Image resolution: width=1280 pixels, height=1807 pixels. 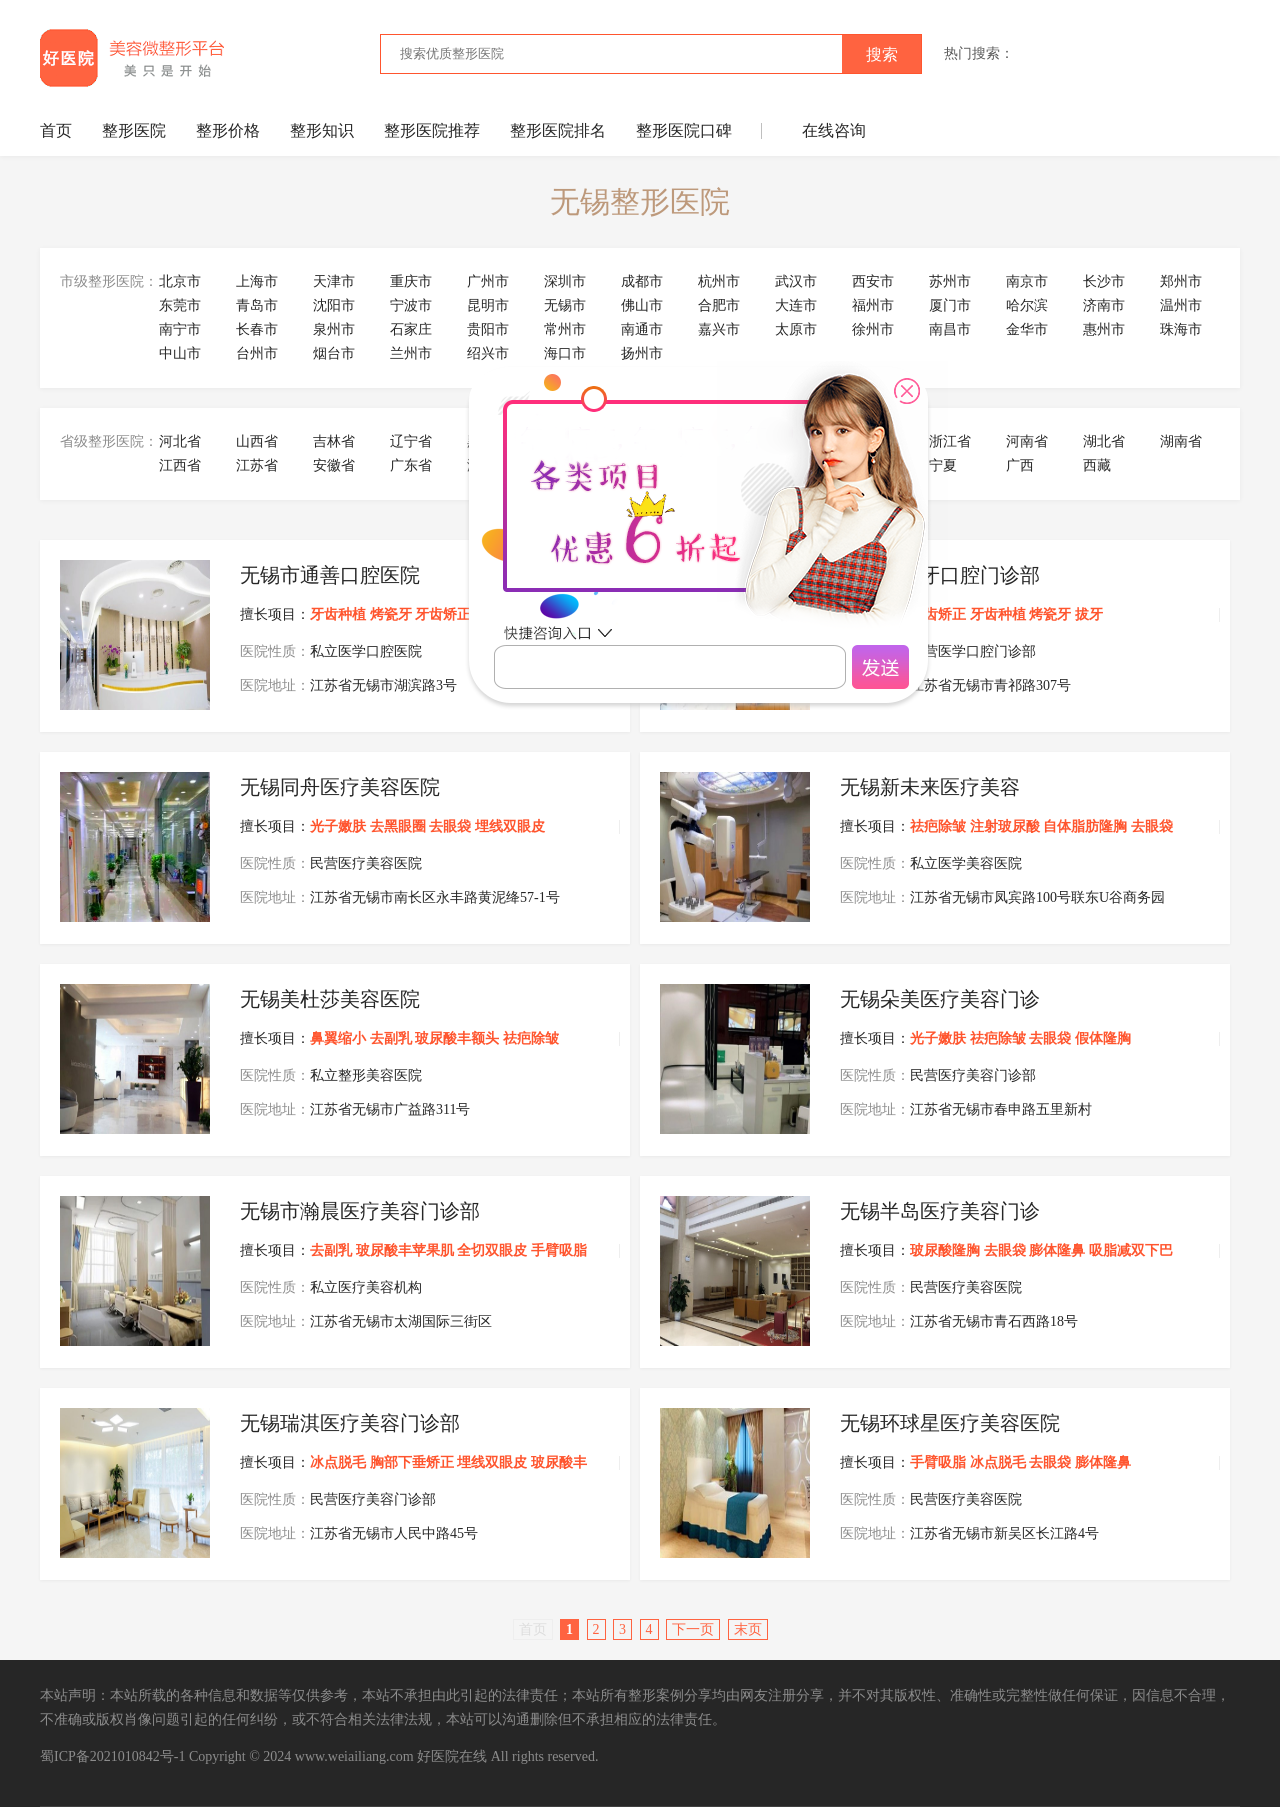 What do you see at coordinates (1181, 329) in the screenshot?
I see `珠海市` at bounding box center [1181, 329].